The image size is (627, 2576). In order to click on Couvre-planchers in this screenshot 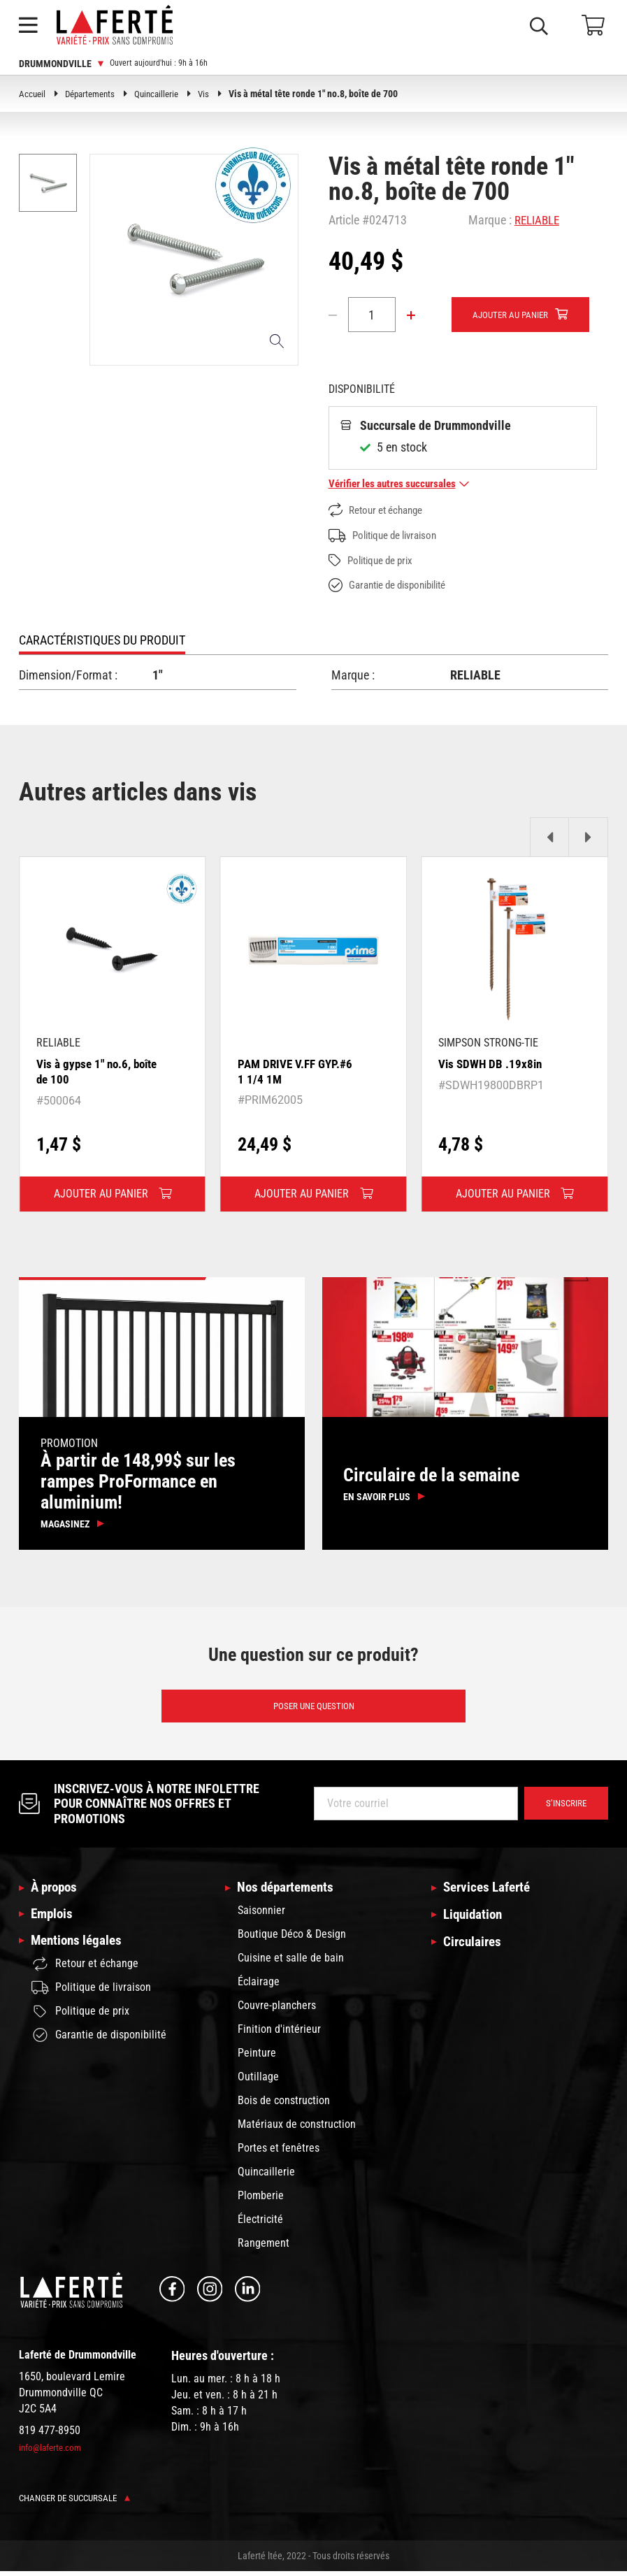, I will do `click(277, 2010)`.